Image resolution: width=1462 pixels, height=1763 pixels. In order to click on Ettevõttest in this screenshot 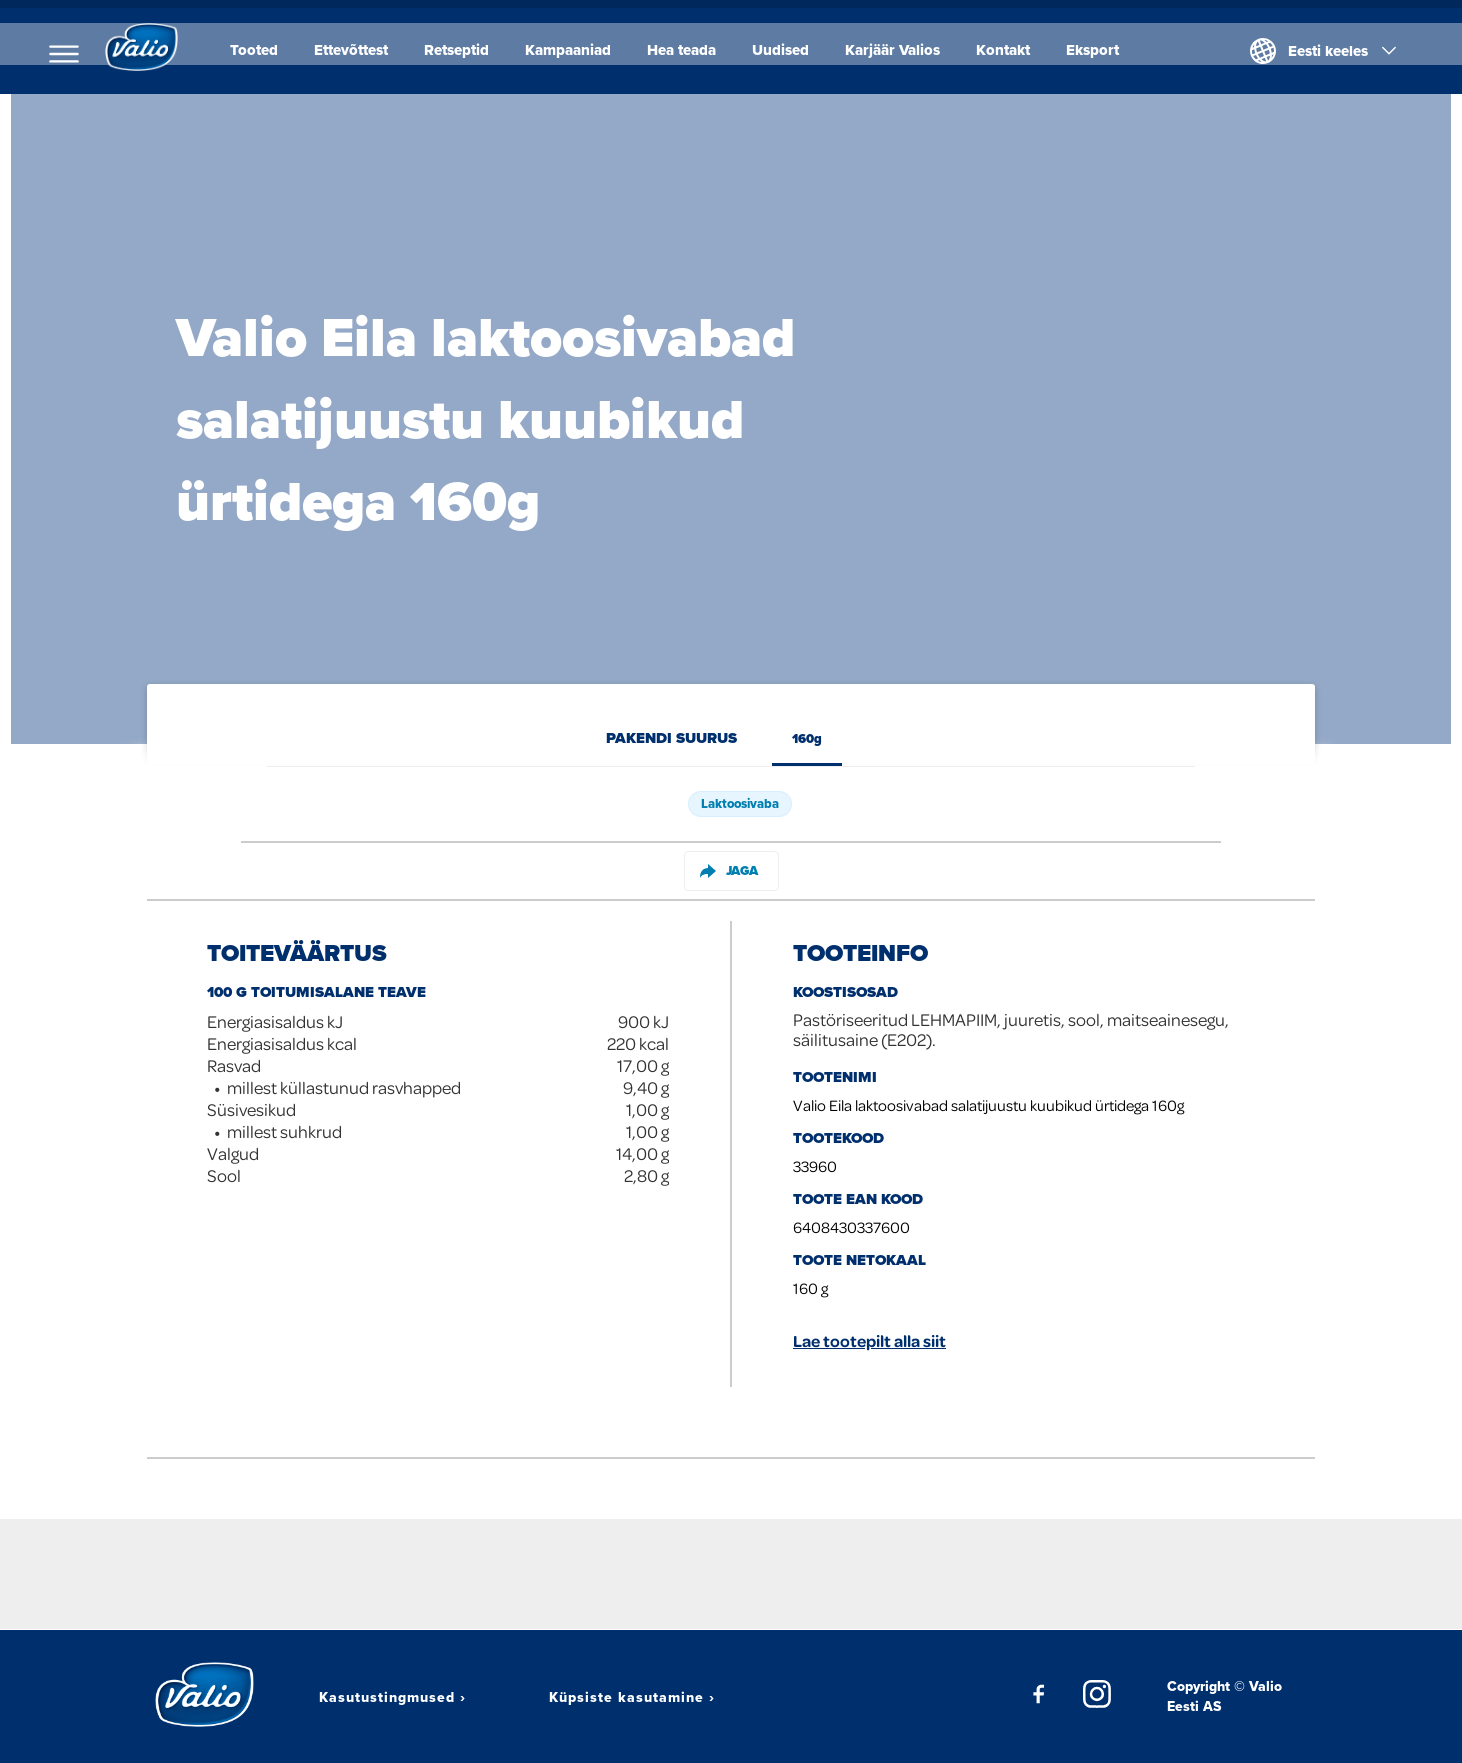, I will do `click(364, 50)`.